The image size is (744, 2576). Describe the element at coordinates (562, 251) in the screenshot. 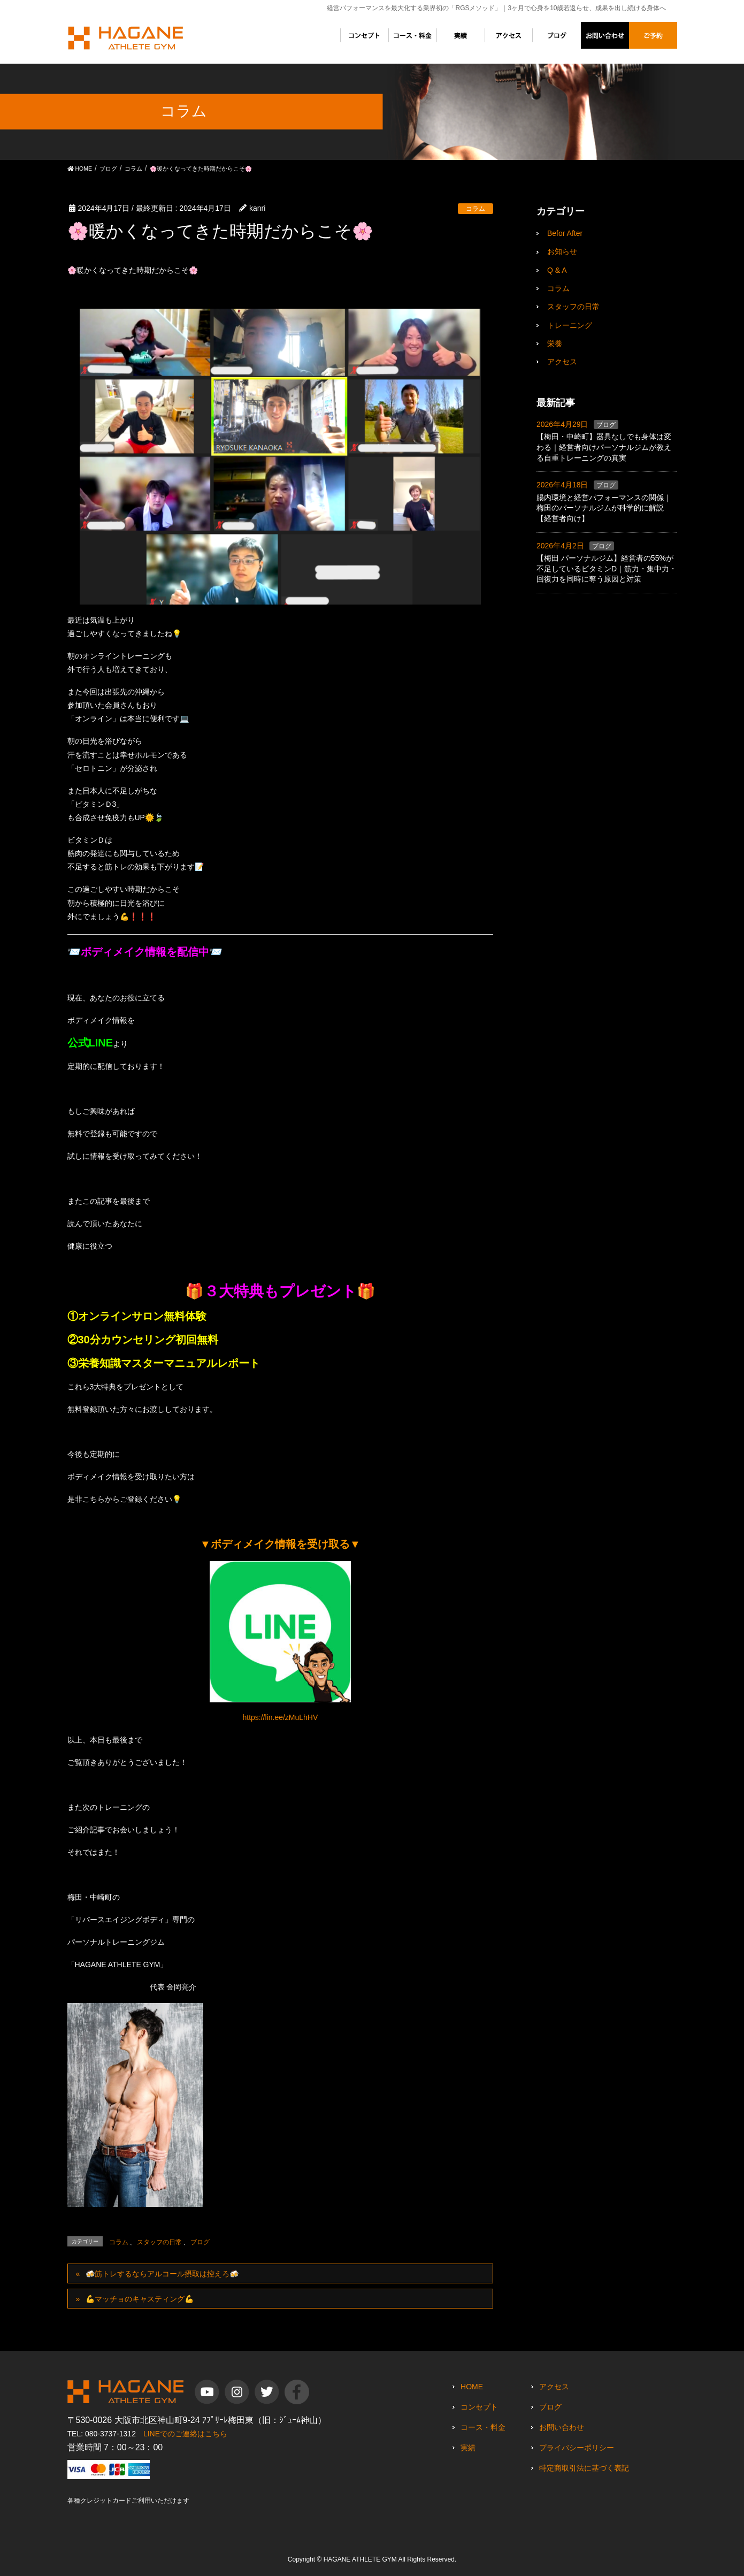

I see `お知らせ` at that location.